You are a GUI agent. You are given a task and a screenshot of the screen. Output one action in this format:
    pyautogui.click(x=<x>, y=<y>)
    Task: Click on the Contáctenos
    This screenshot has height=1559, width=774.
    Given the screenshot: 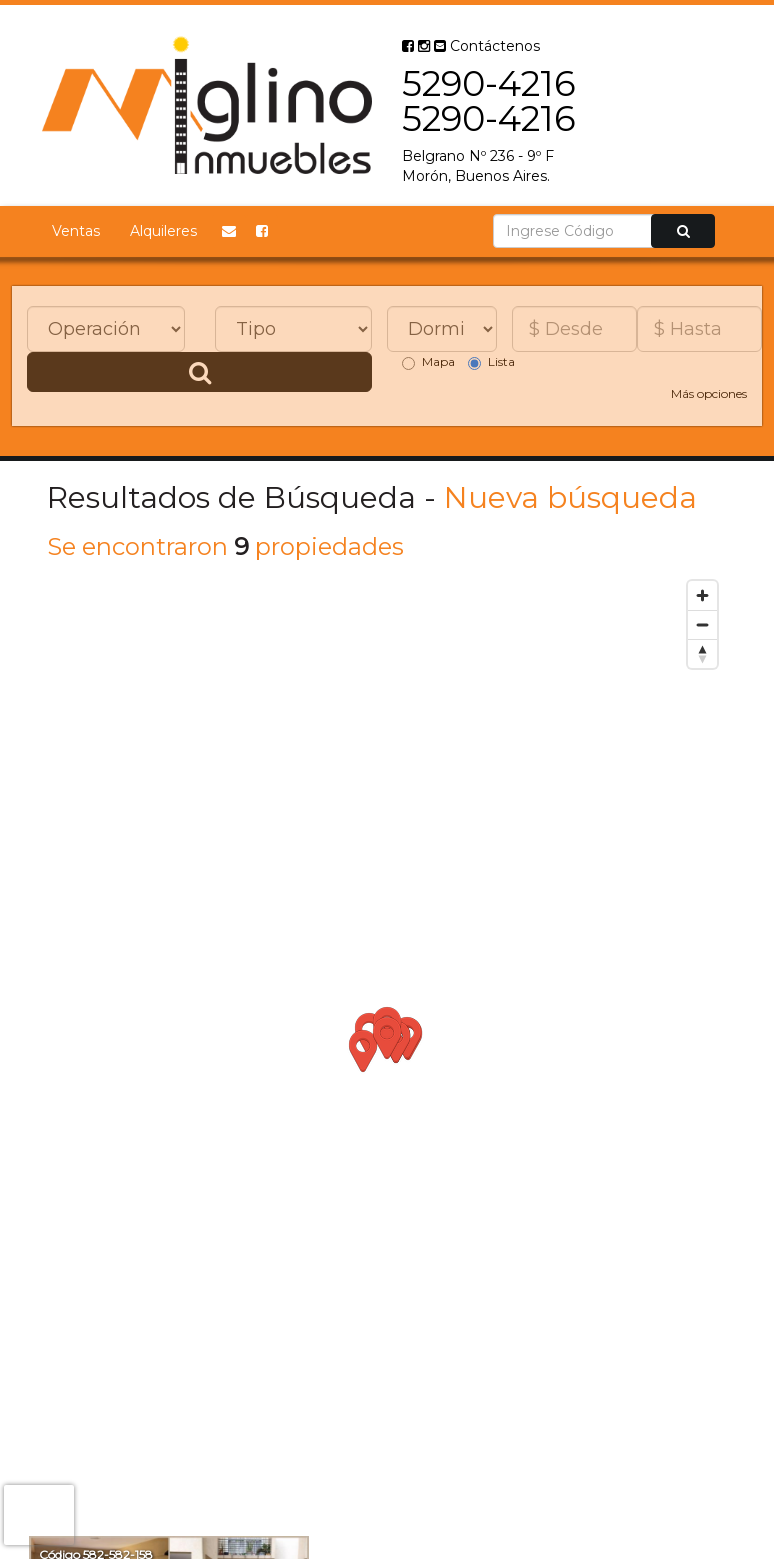 What is the action you would take?
    pyautogui.click(x=487, y=46)
    